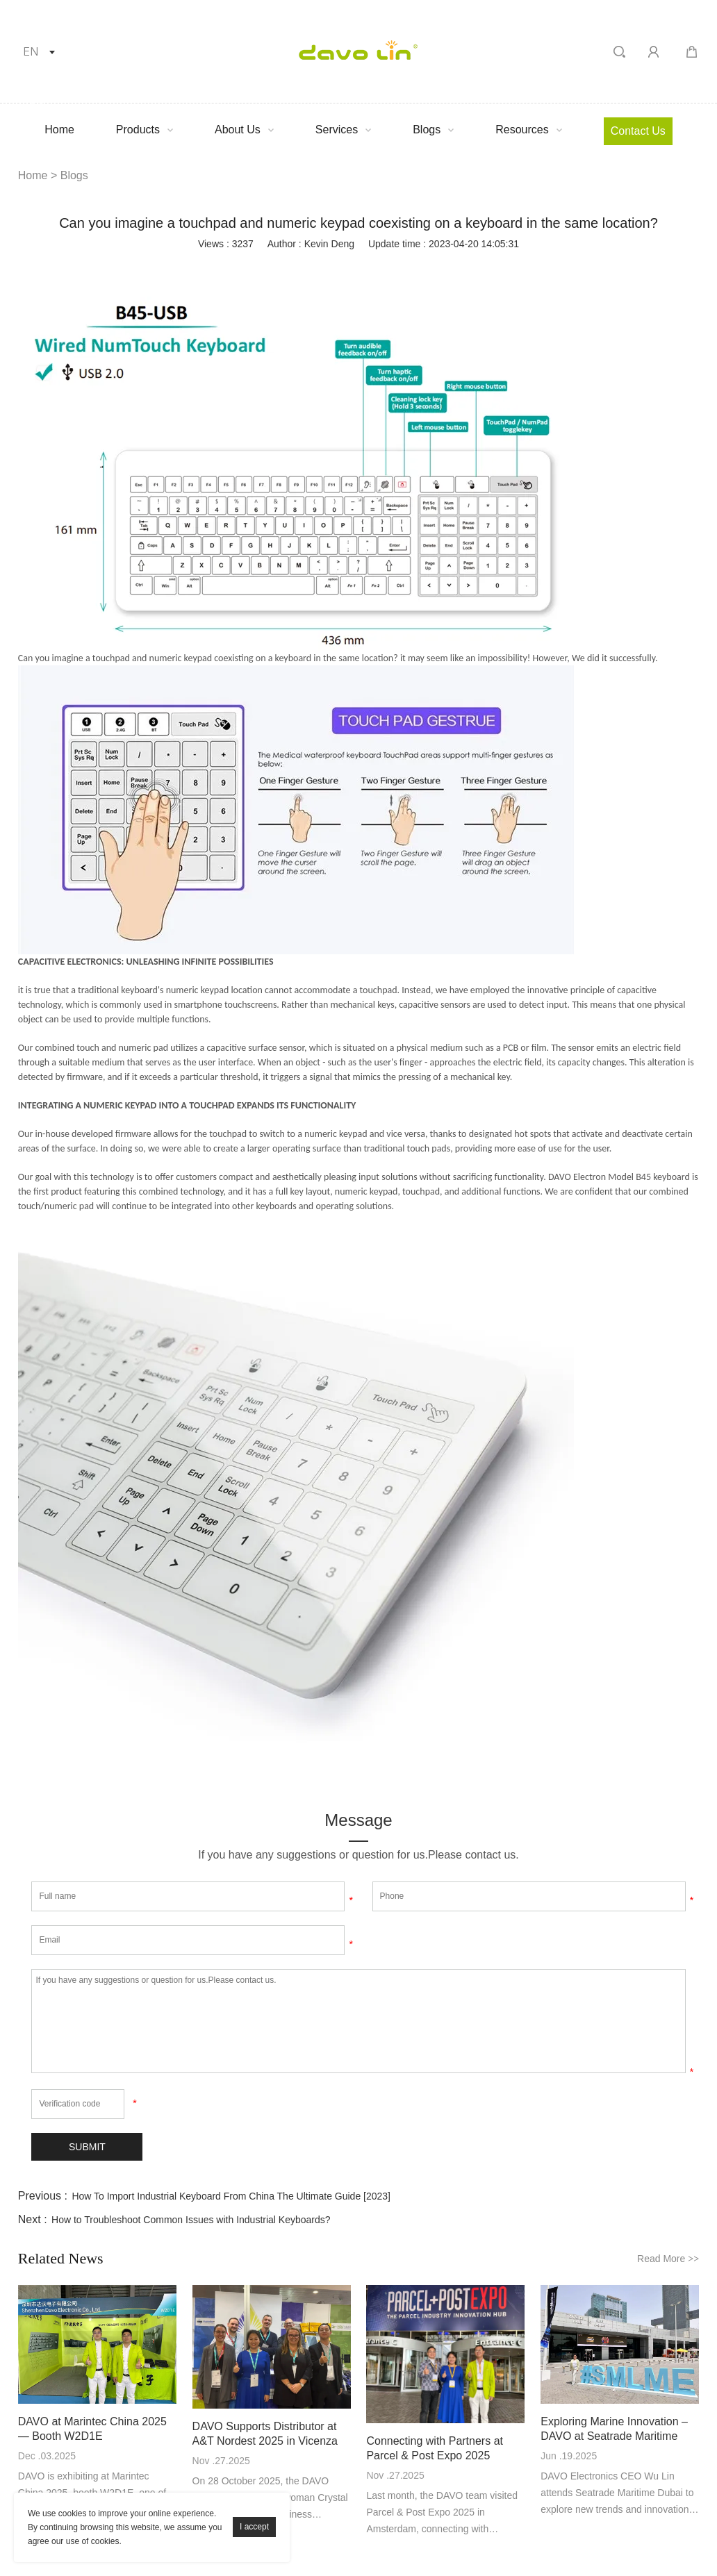  What do you see at coordinates (138, 129) in the screenshot?
I see `Products` at bounding box center [138, 129].